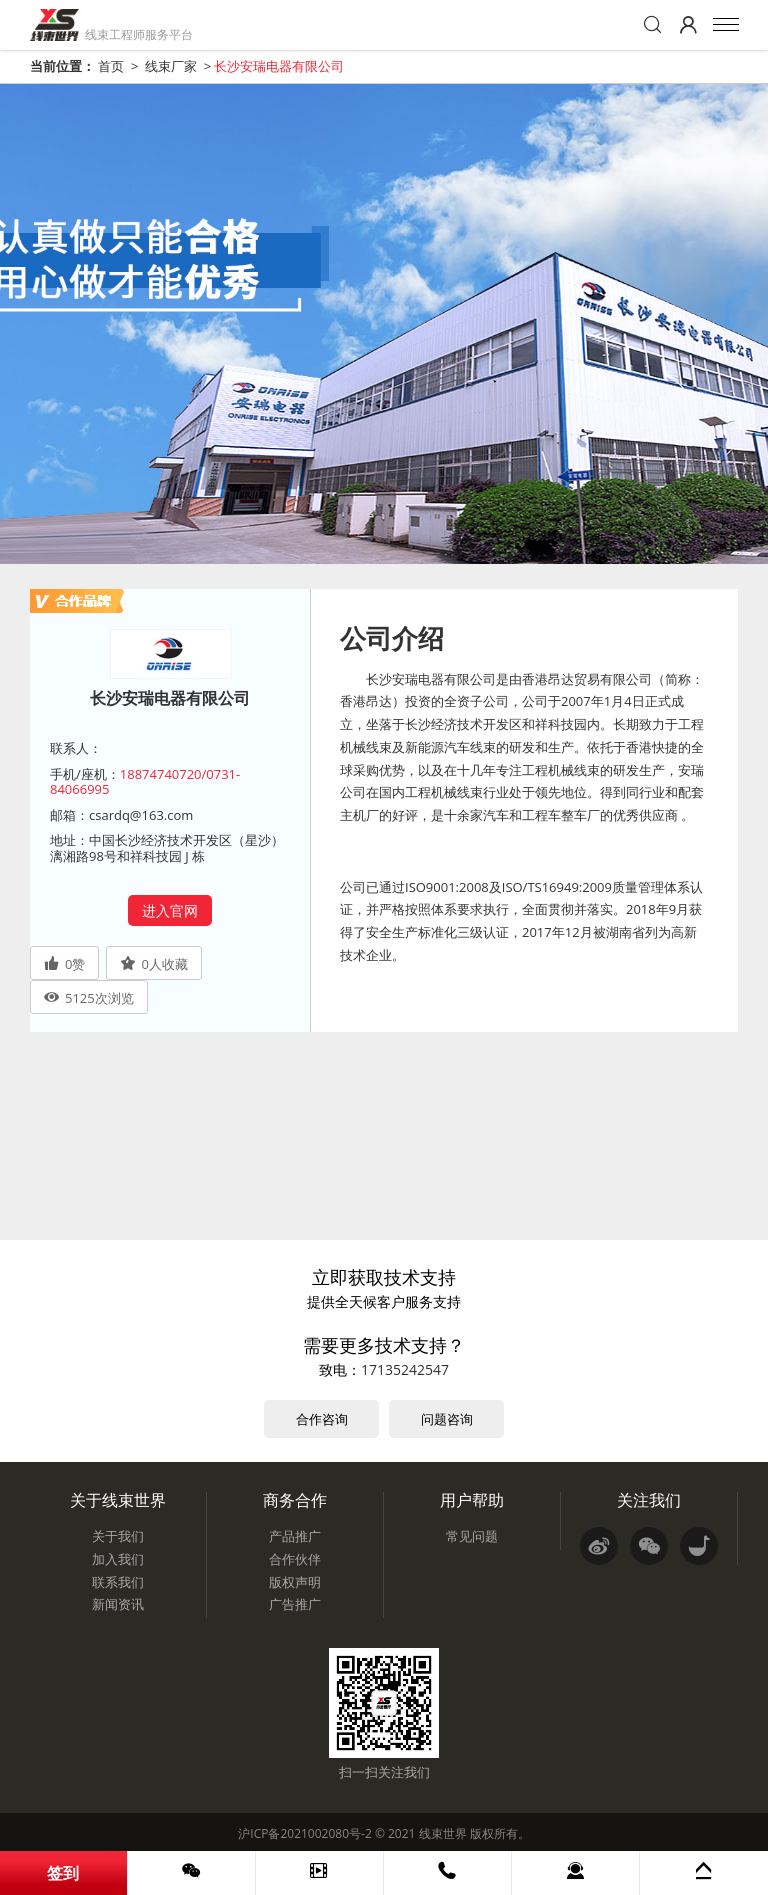 This screenshot has height=1895, width=768. Describe the element at coordinates (443, 1833) in the screenshot. I see `线束世界` at that location.